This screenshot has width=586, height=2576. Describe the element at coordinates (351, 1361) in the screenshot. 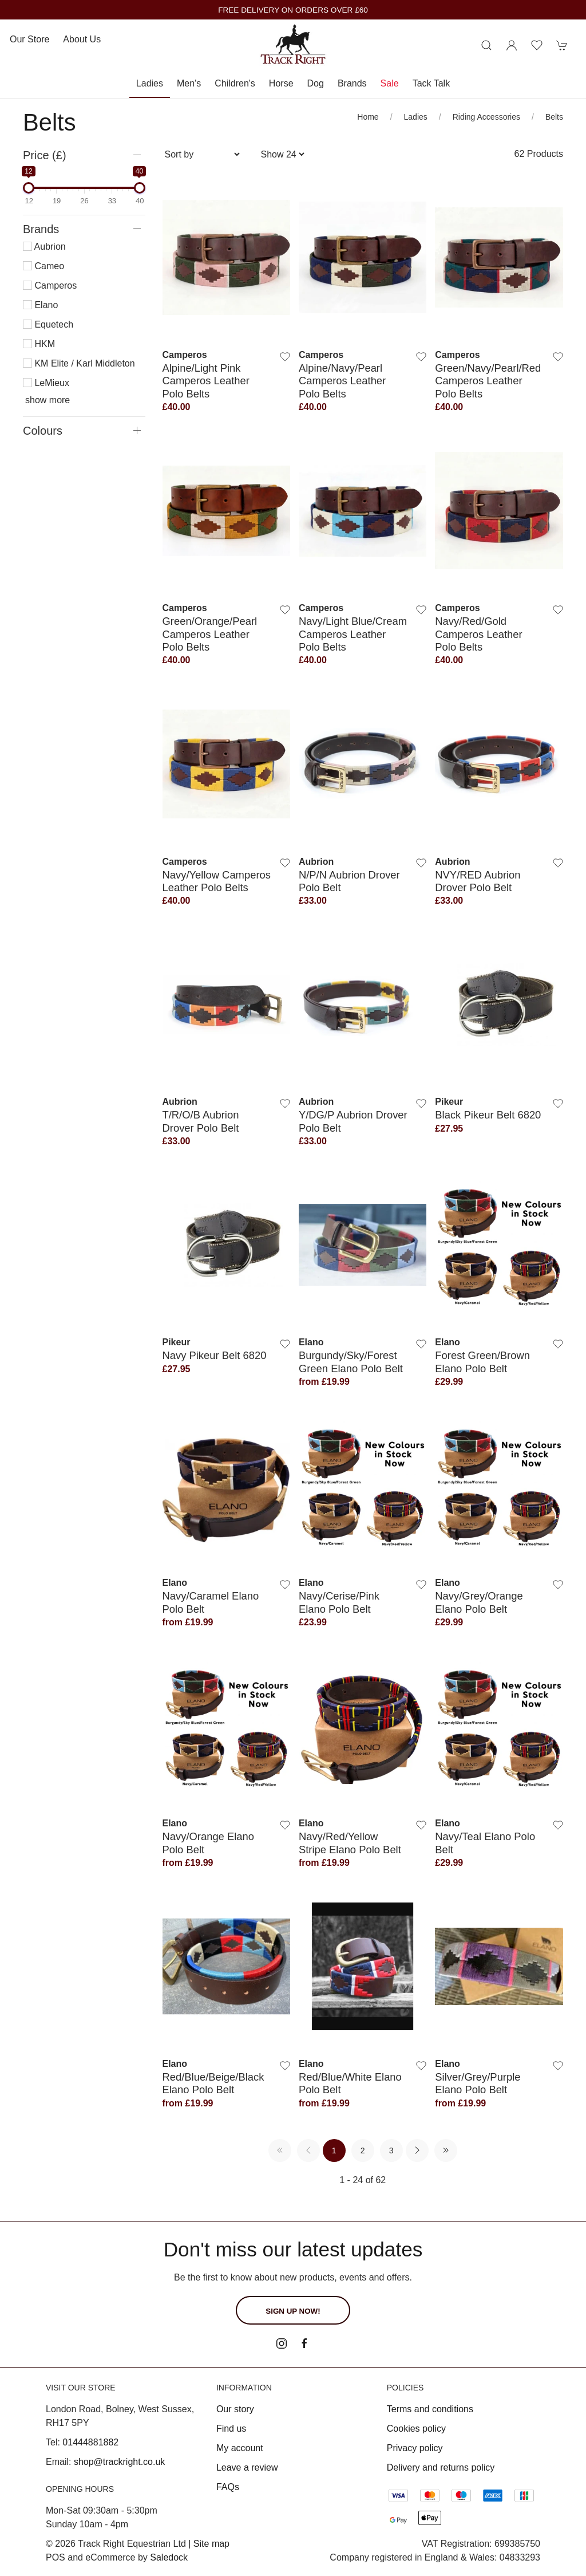

I see `Burgundy/Sky/Forest Green Elano Polo Belt` at that location.